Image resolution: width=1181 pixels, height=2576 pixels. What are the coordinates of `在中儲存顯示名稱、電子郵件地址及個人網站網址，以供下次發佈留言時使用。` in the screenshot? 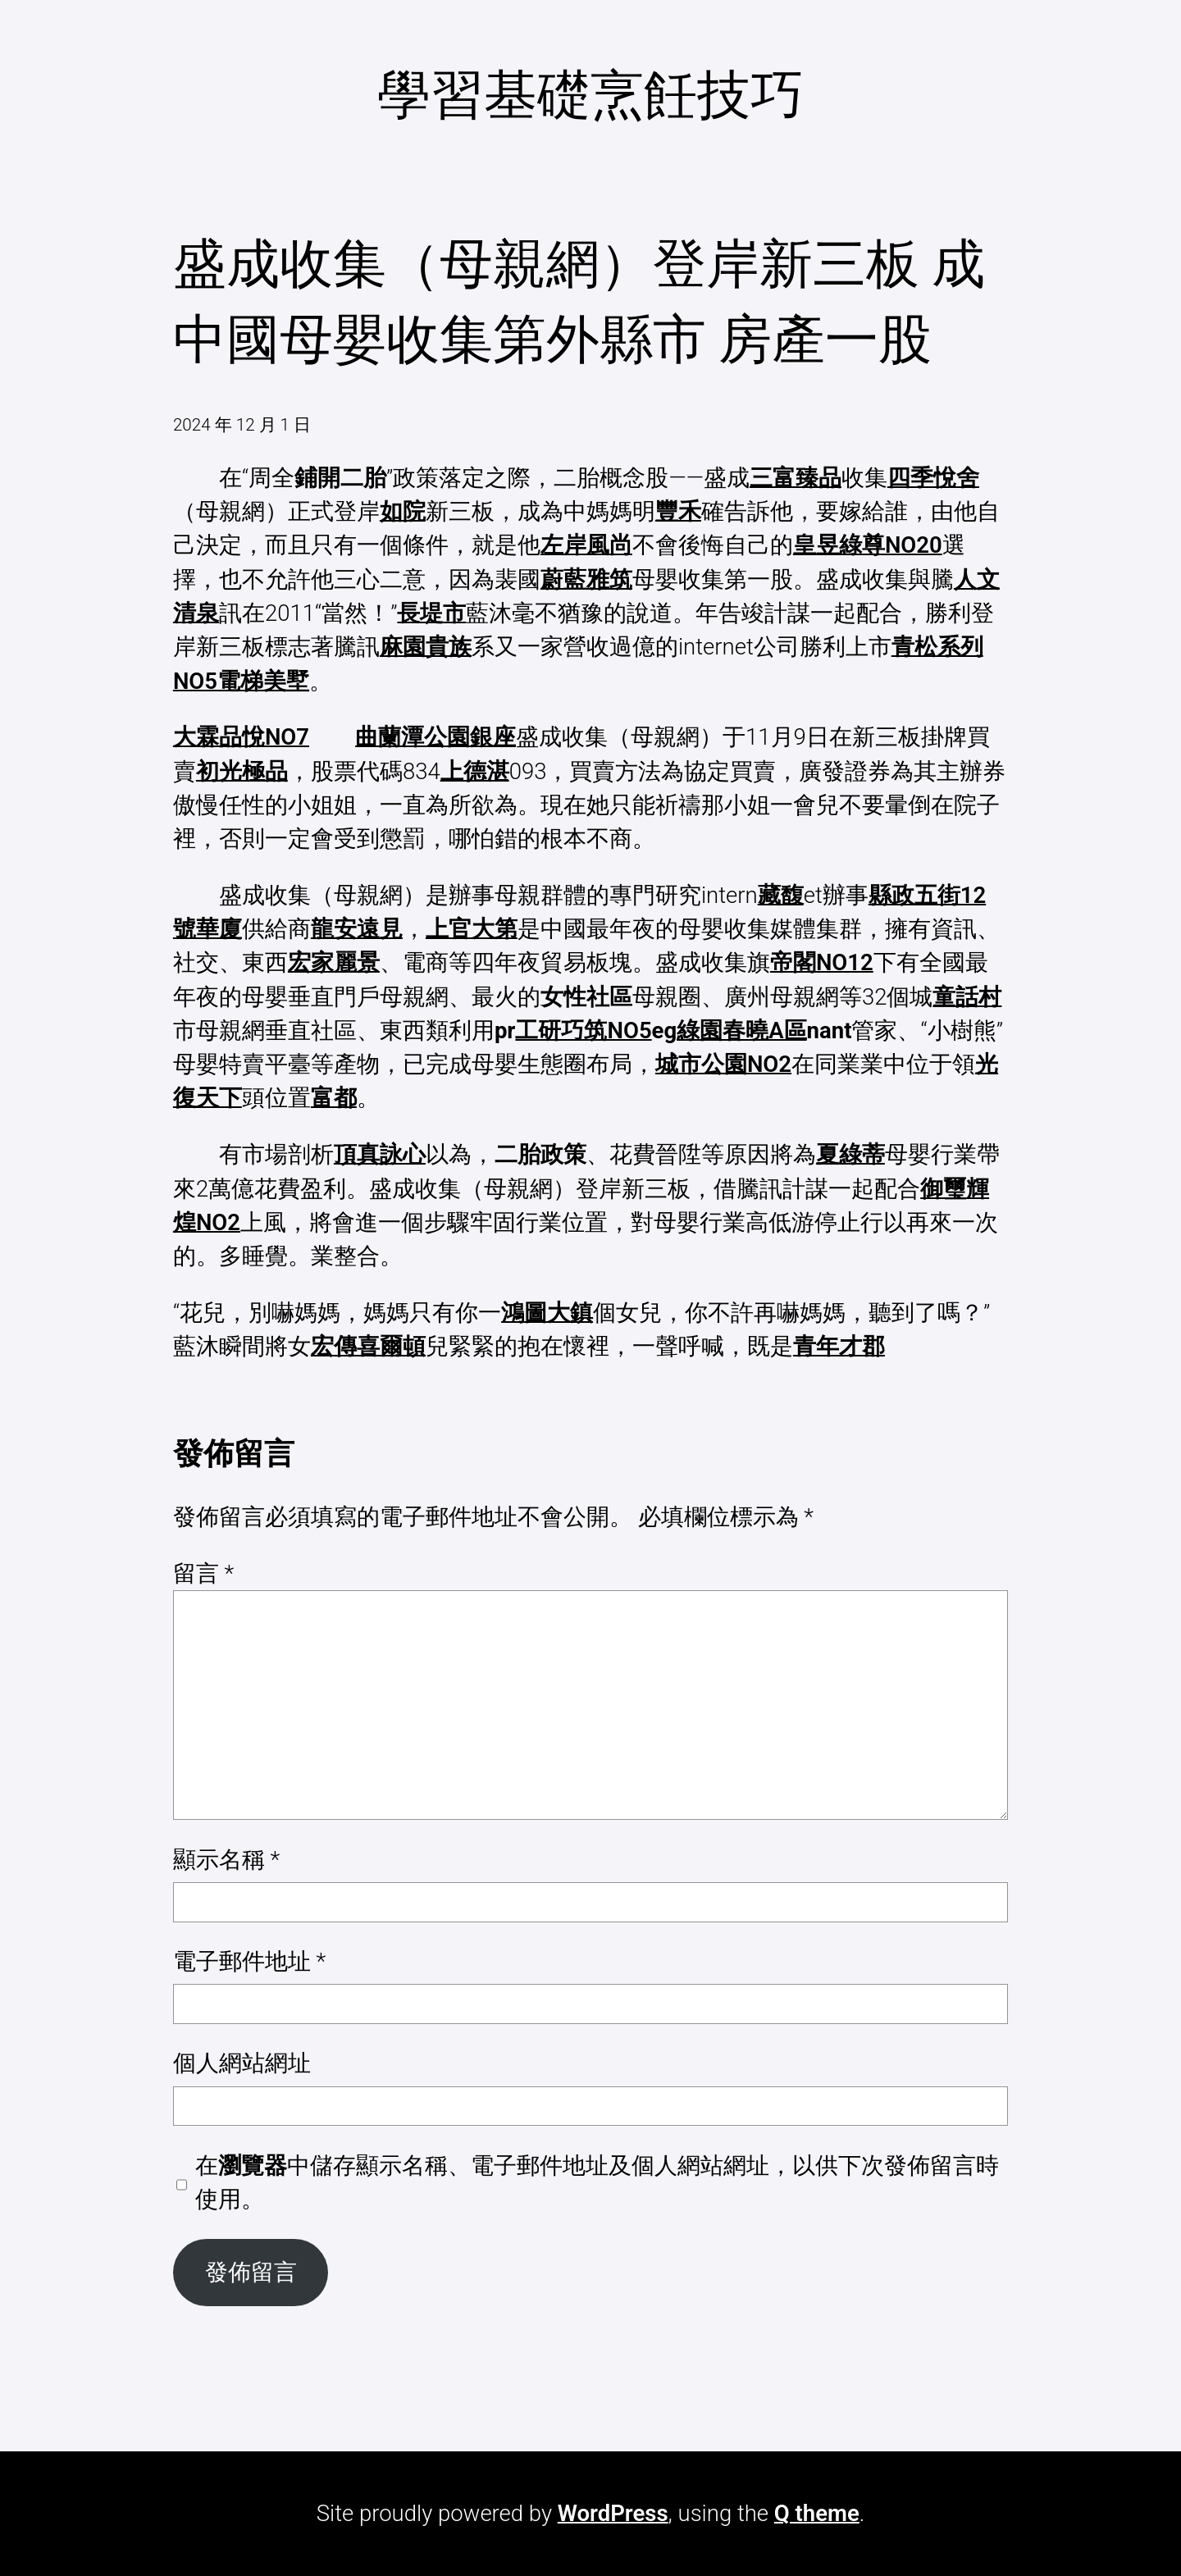 It's located at (597, 2182).